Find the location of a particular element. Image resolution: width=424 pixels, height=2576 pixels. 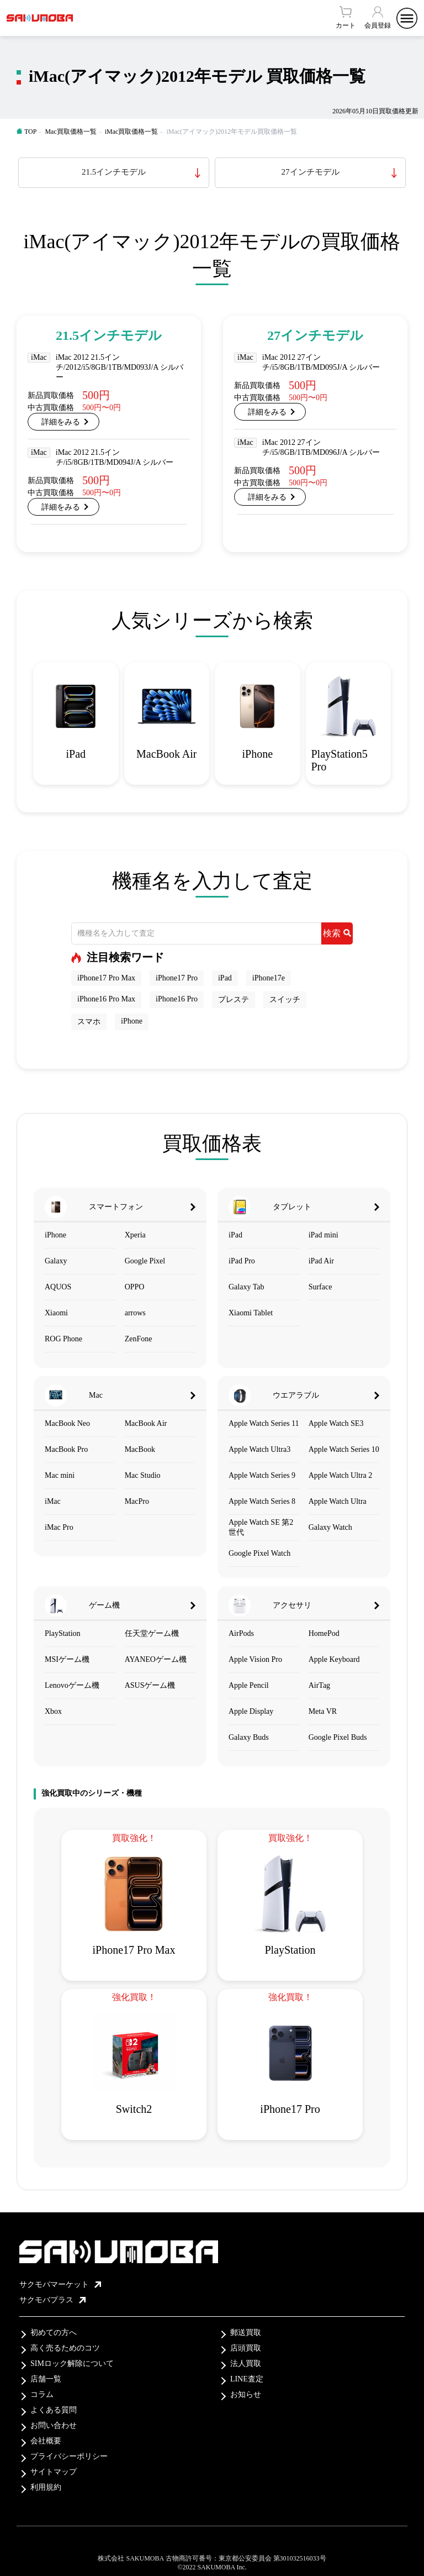

Meta VR is located at coordinates (323, 1711).